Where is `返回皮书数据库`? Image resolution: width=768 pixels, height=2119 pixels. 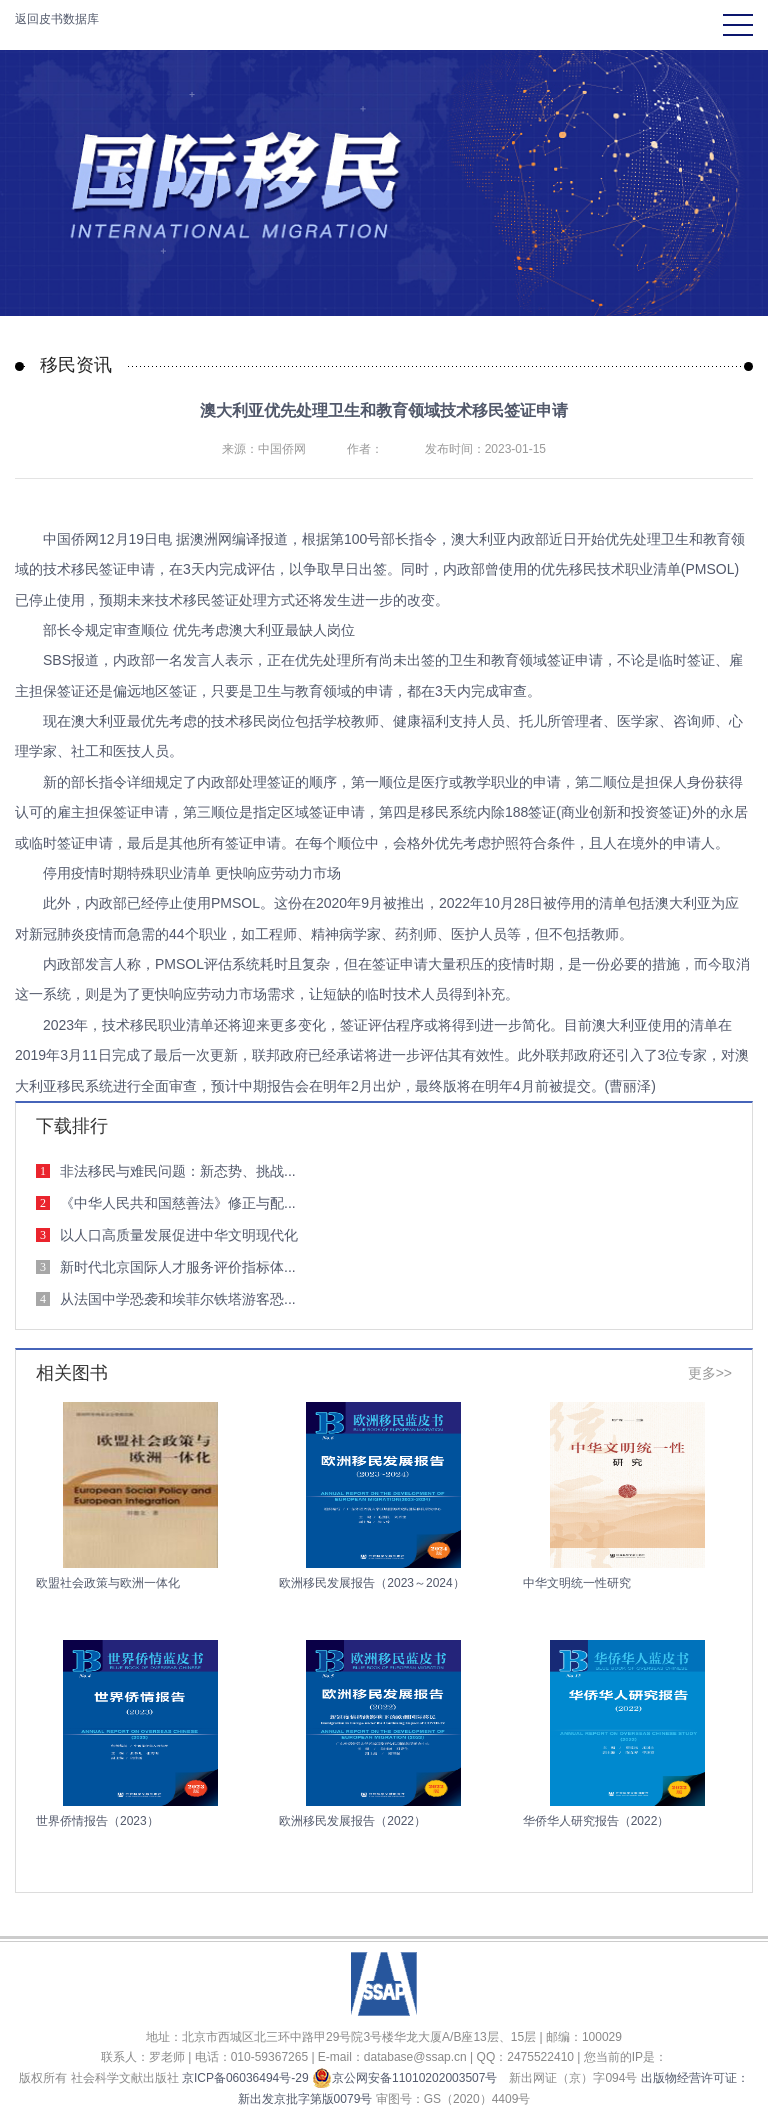 返回皮书数据库 is located at coordinates (57, 19).